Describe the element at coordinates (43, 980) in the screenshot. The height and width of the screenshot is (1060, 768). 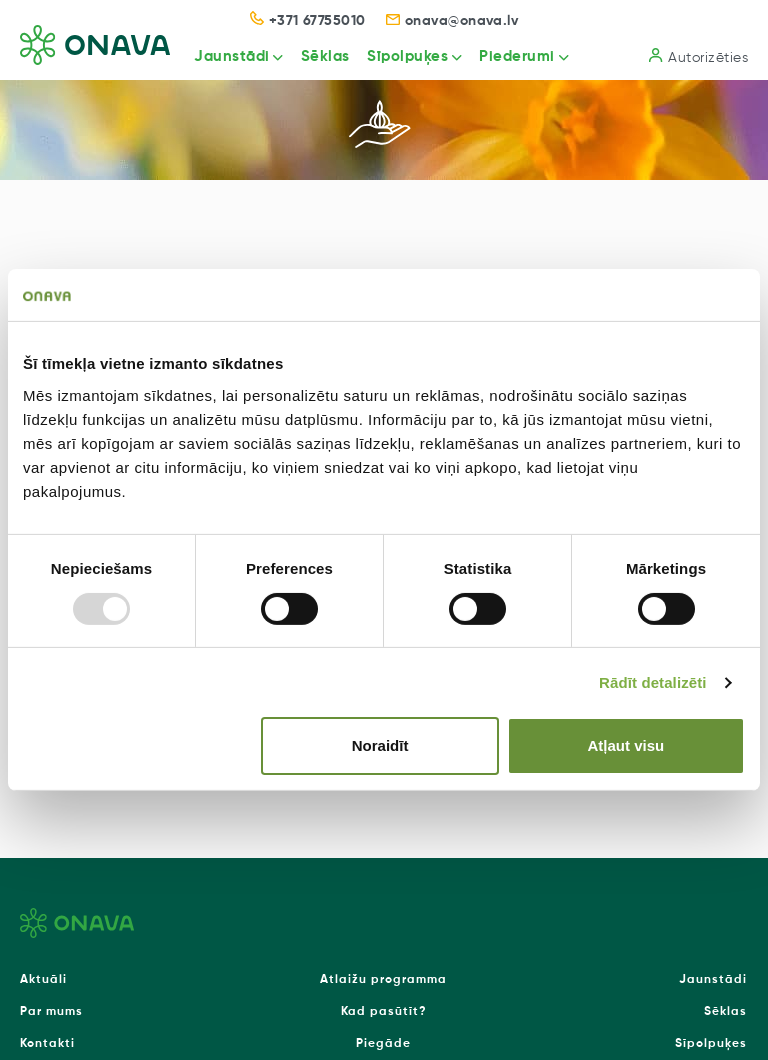
I see `Aktuāli` at that location.